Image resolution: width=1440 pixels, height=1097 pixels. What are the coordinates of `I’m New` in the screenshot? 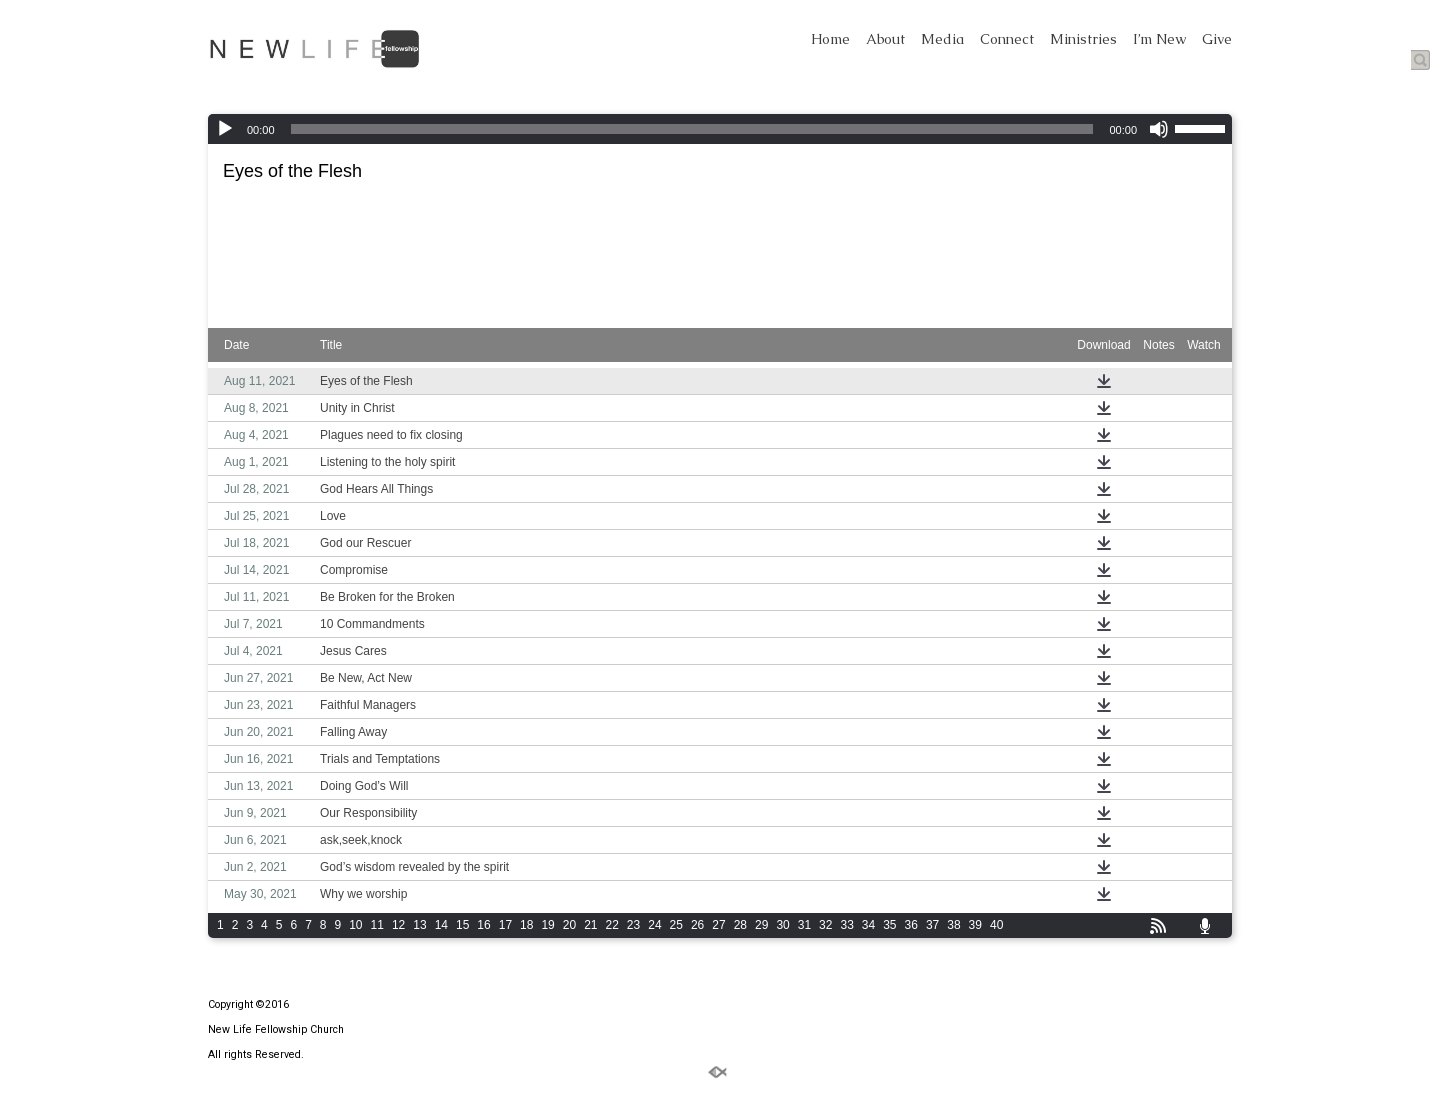 It's located at (1159, 39).